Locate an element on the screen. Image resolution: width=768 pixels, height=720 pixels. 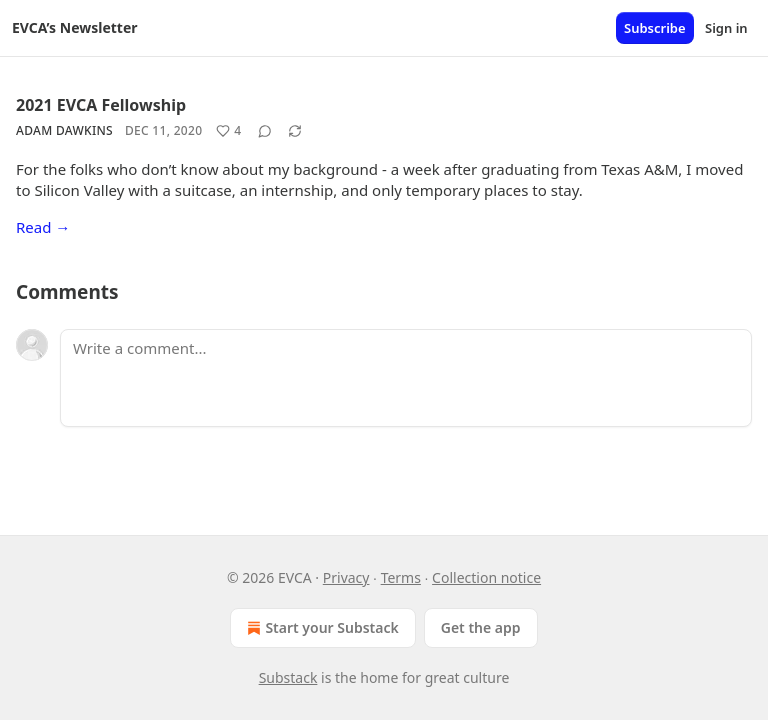
Subscribe is located at coordinates (655, 28).